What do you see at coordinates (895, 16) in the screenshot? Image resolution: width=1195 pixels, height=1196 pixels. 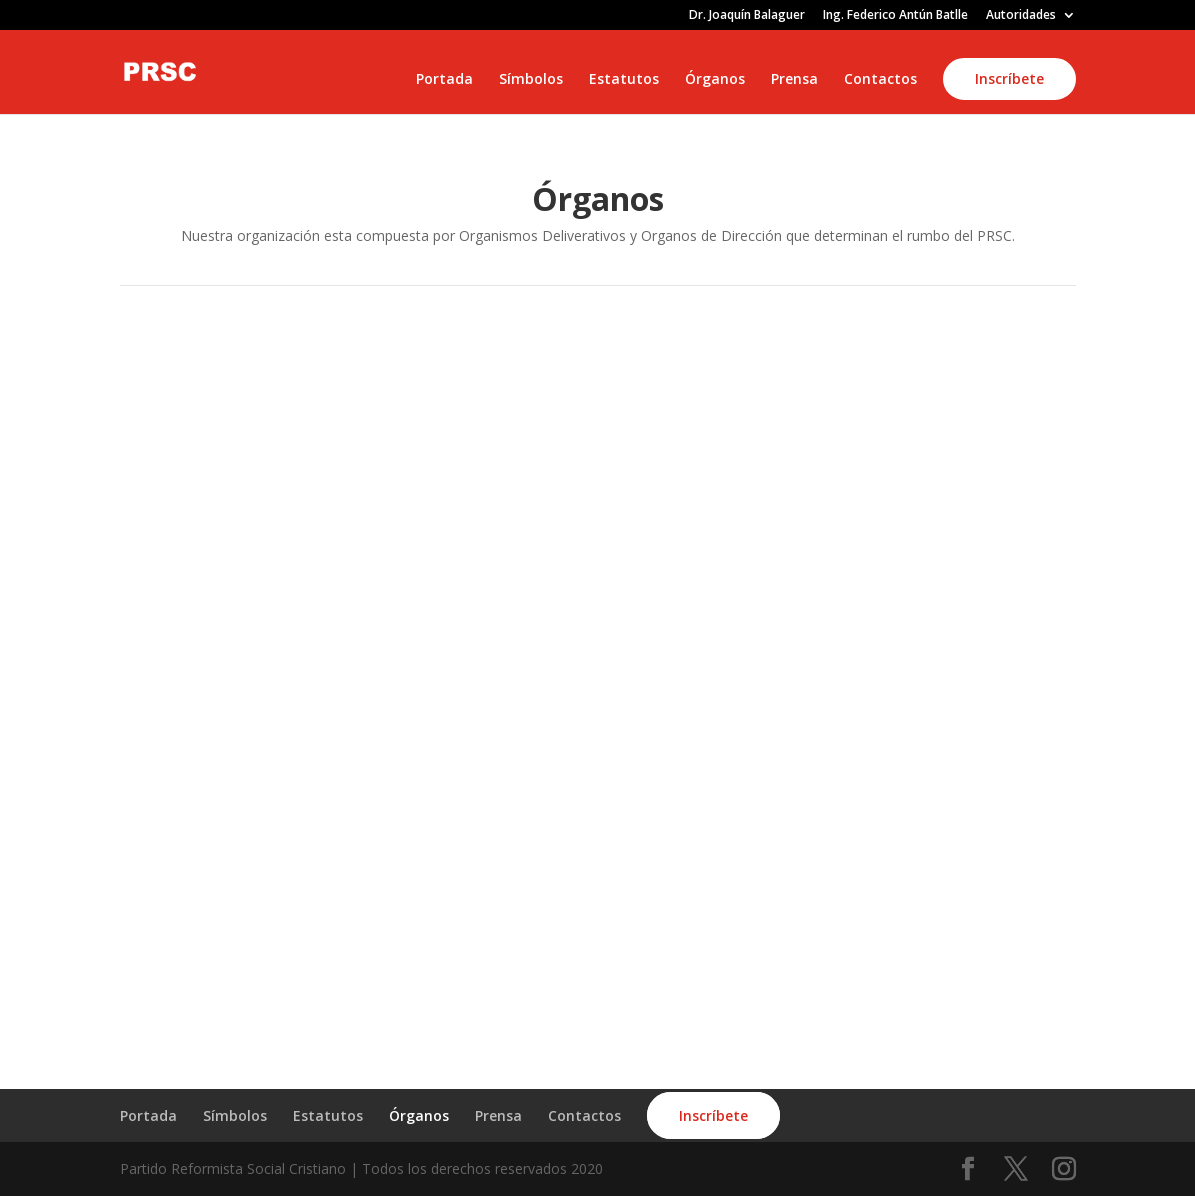 I see `Ing. Federico Antún Batlle` at bounding box center [895, 16].